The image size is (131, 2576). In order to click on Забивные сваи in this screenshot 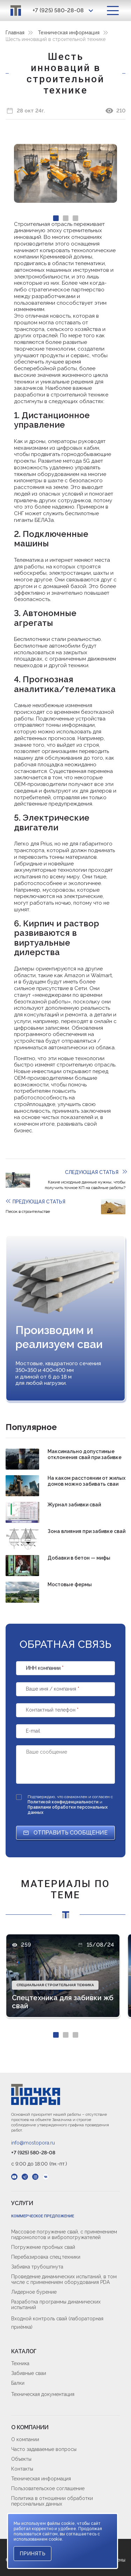, I will do `click(28, 2373)`.